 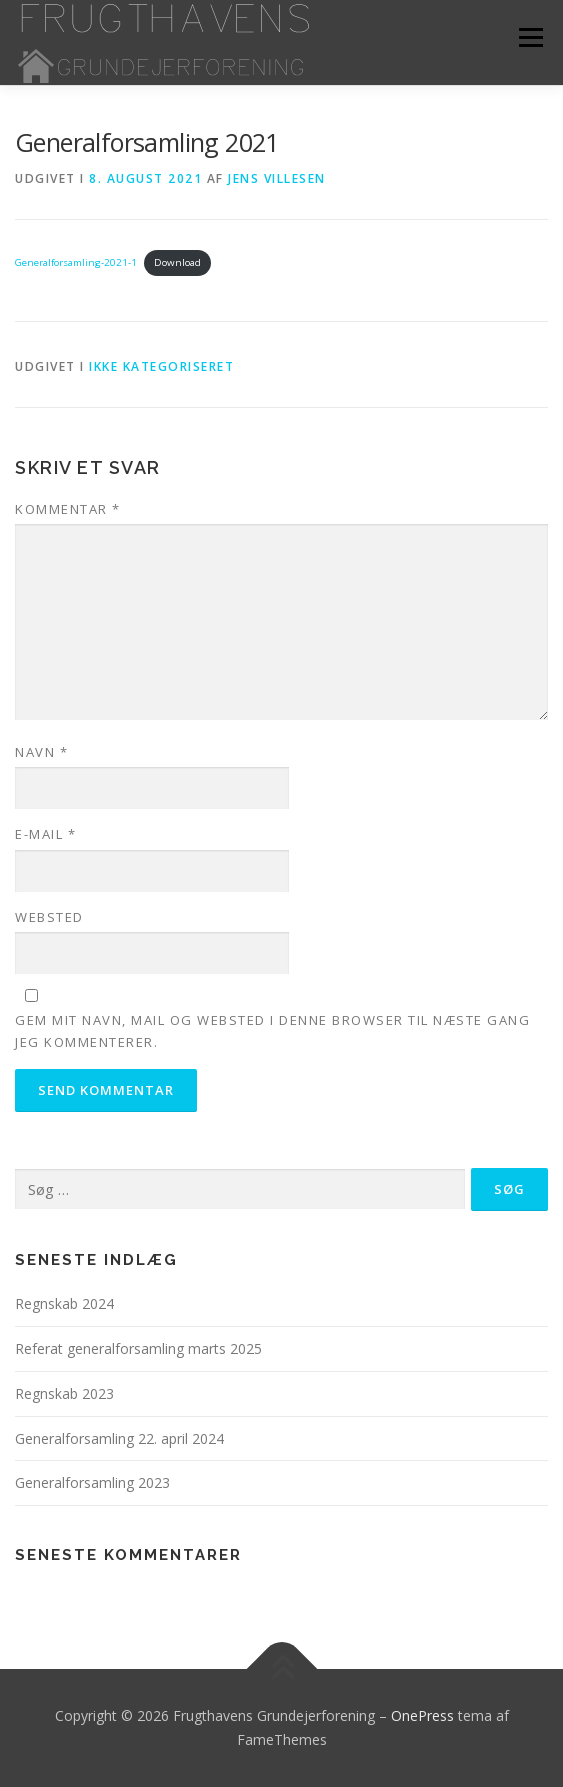 I want to click on Generalforsamling-2021-1, so click(x=76, y=262).